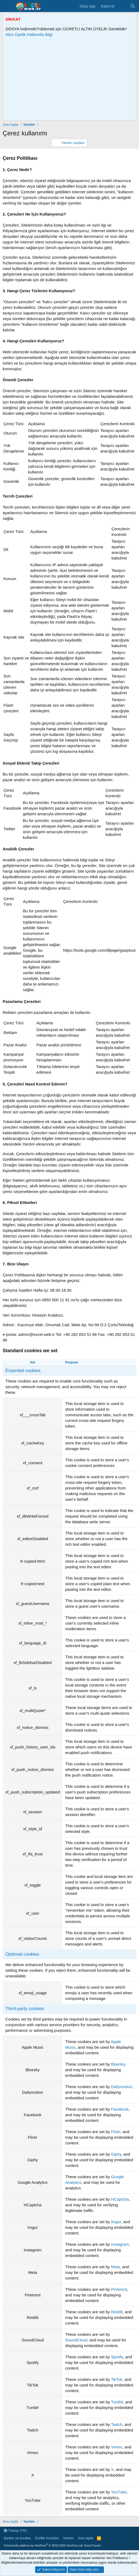  What do you see at coordinates (122, 6) in the screenshot?
I see `[Son Mesajlar]` at bounding box center [122, 6].